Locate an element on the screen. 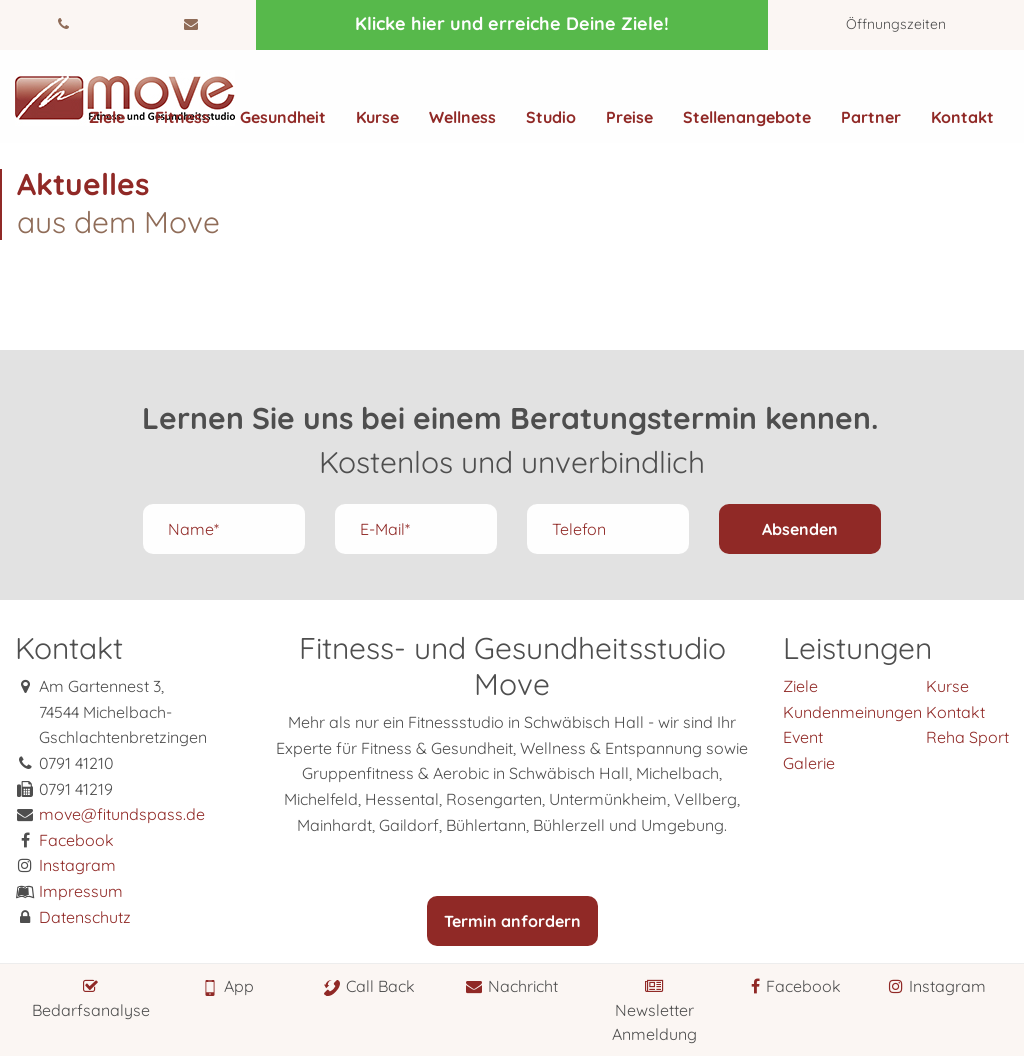 Image resolution: width=1024 pixels, height=1056 pixels. Wellness is located at coordinates (462, 117).